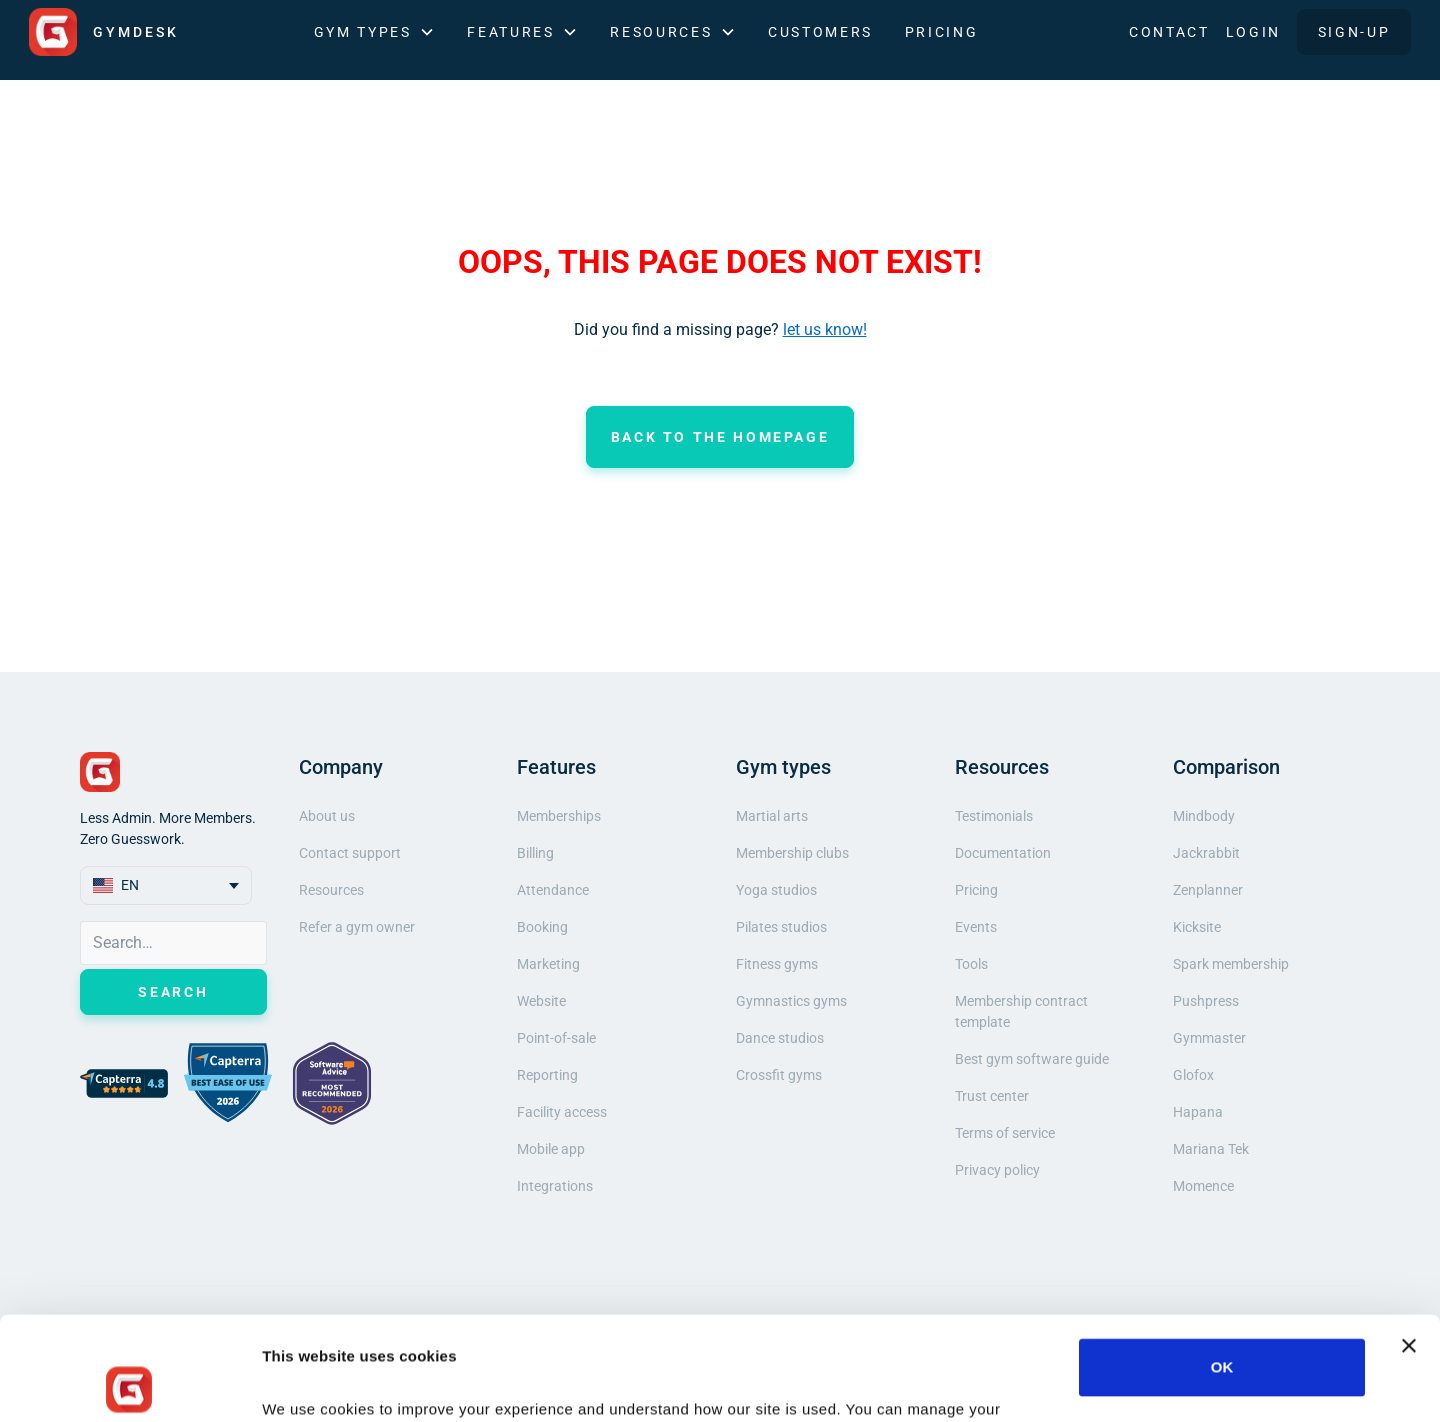 This screenshot has height=1422, width=1440. Describe the element at coordinates (129, 1383) in the screenshot. I see `[Cookiebot by Usercentrics - opens in a new window]` at that location.